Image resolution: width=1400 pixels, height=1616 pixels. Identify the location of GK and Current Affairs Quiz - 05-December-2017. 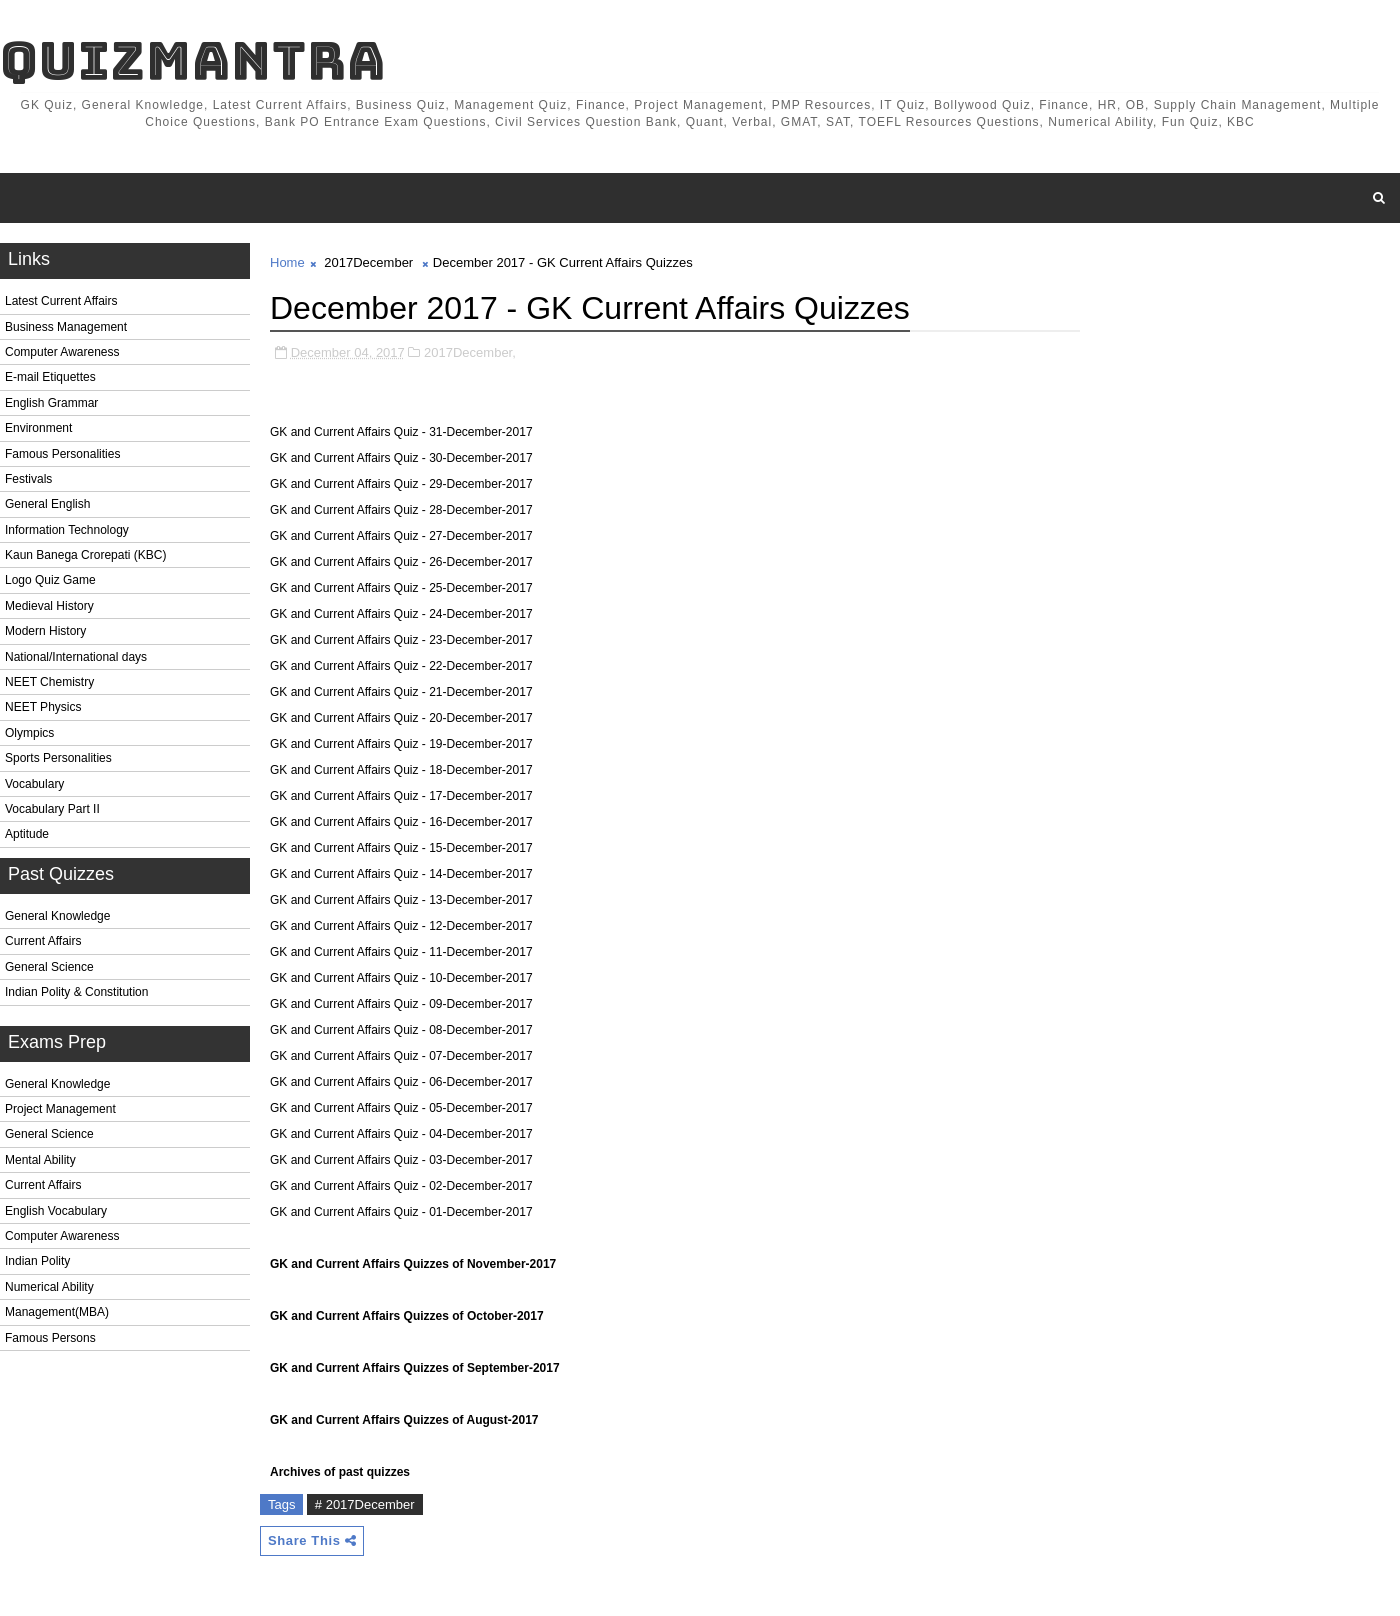
(401, 1108).